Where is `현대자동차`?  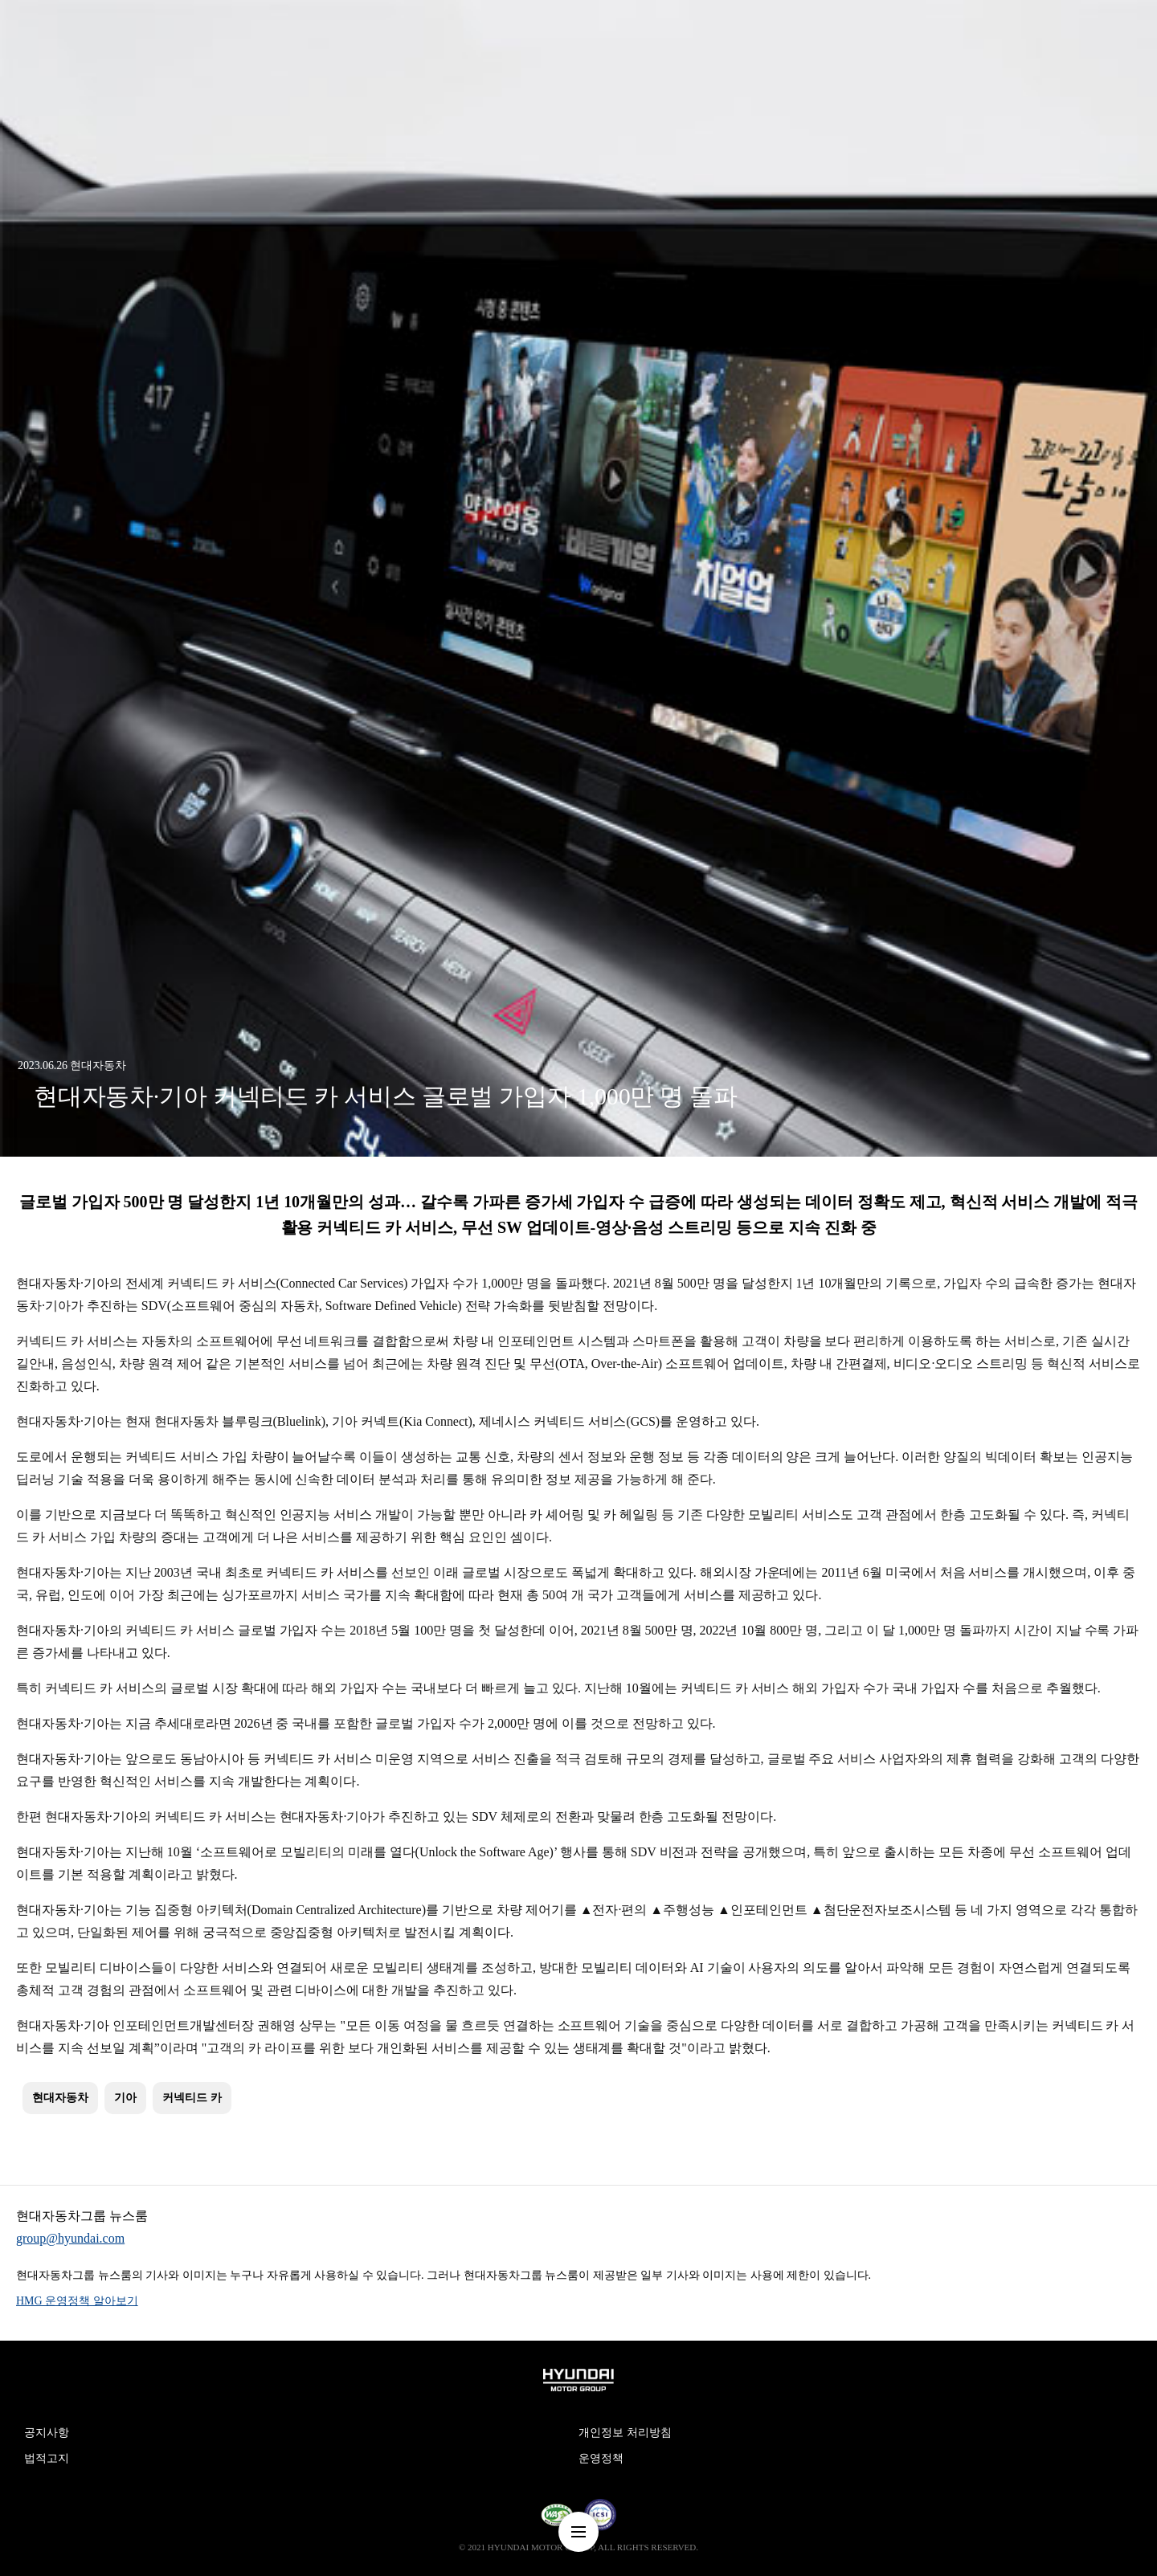 현대자동차 is located at coordinates (60, 2098).